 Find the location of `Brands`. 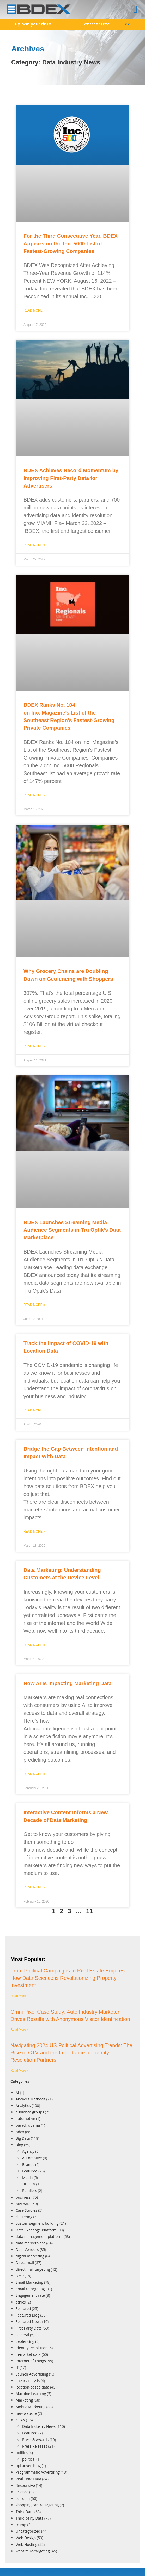

Brands is located at coordinates (28, 2164).